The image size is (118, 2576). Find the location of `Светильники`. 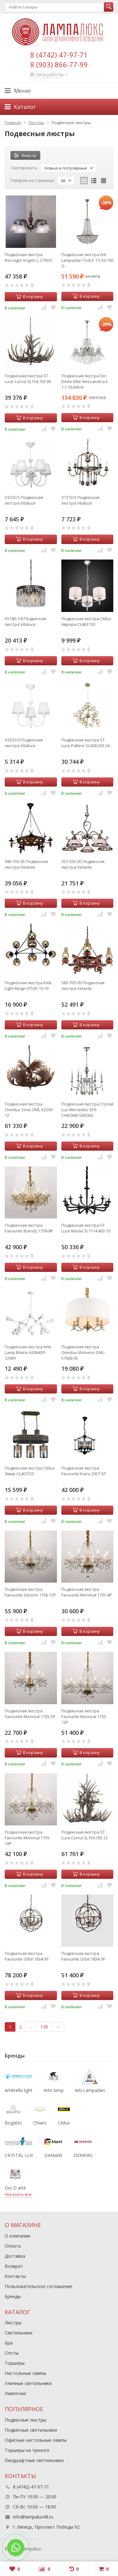

Светильники is located at coordinates (18, 2333).